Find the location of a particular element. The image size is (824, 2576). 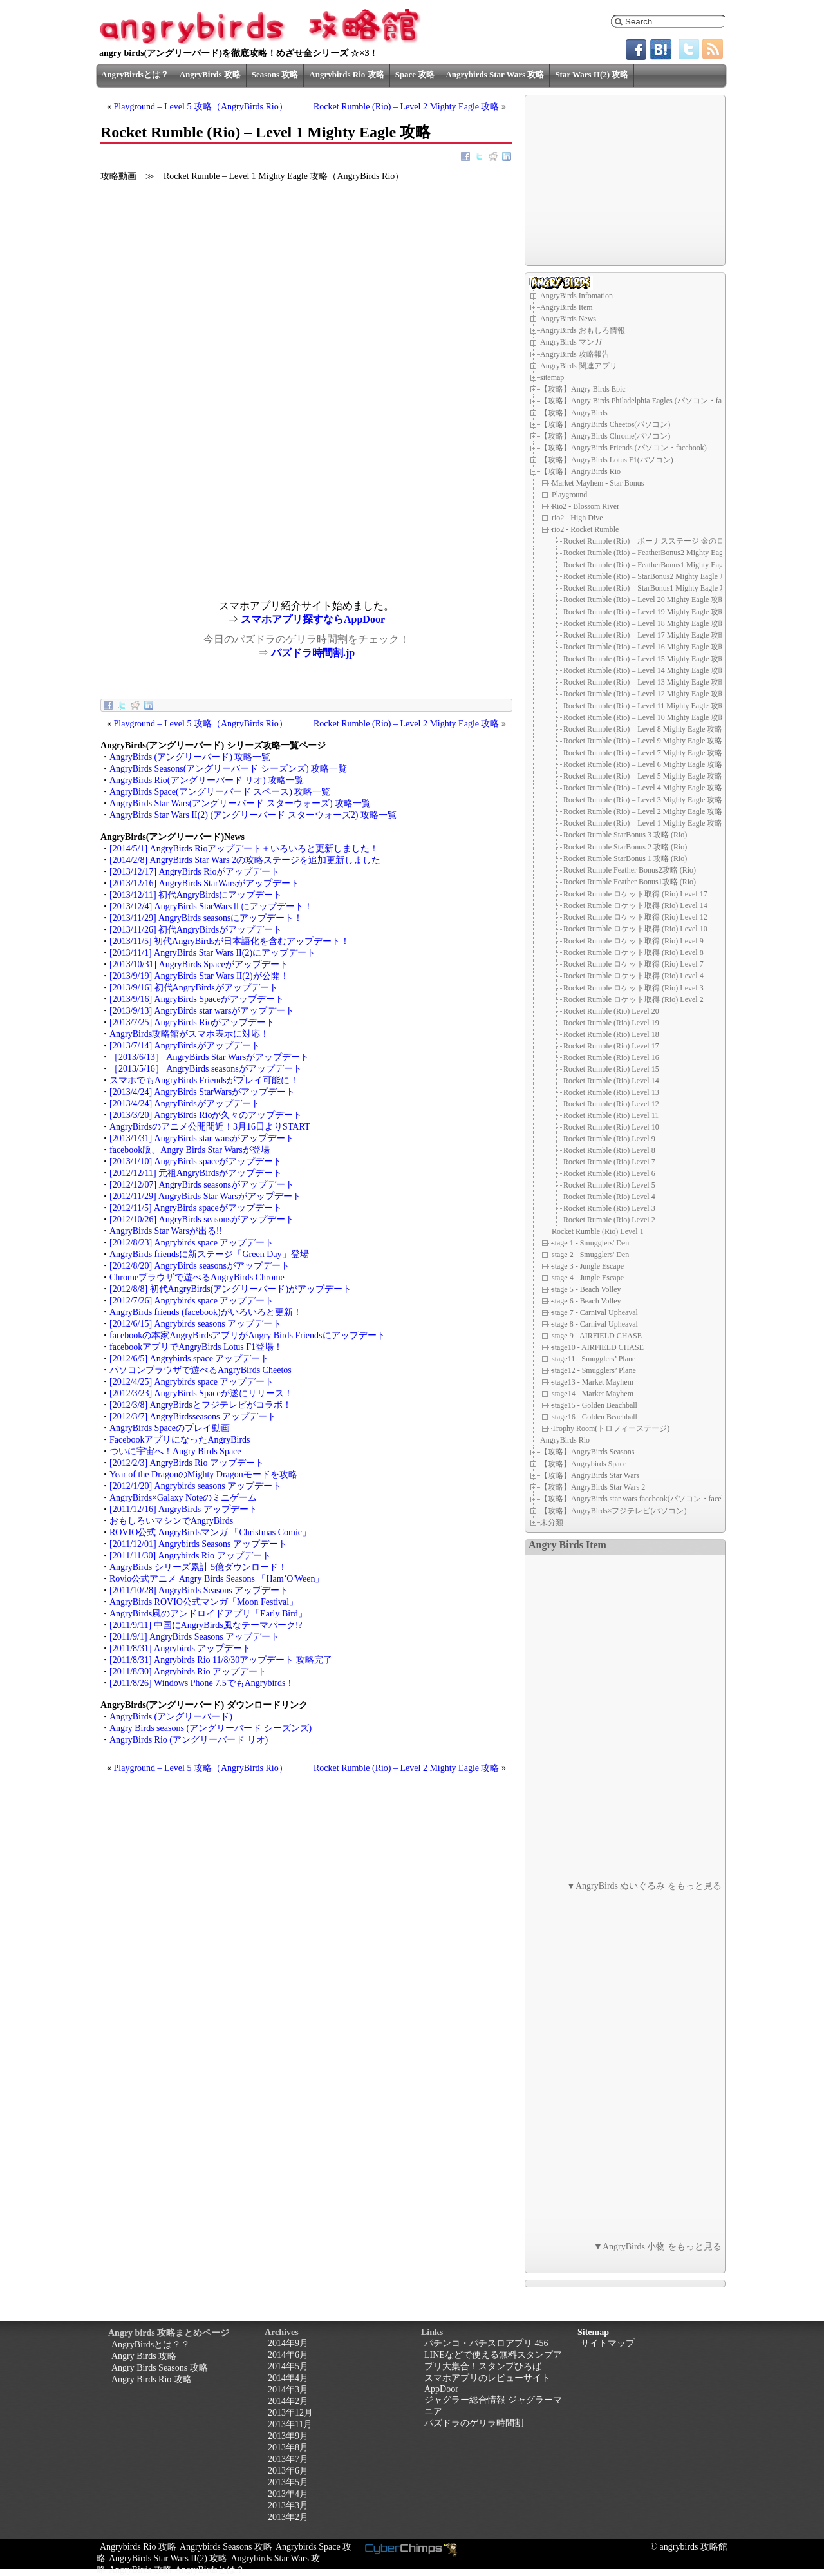

AngryBirds おもしろ情報 is located at coordinates (582, 330).